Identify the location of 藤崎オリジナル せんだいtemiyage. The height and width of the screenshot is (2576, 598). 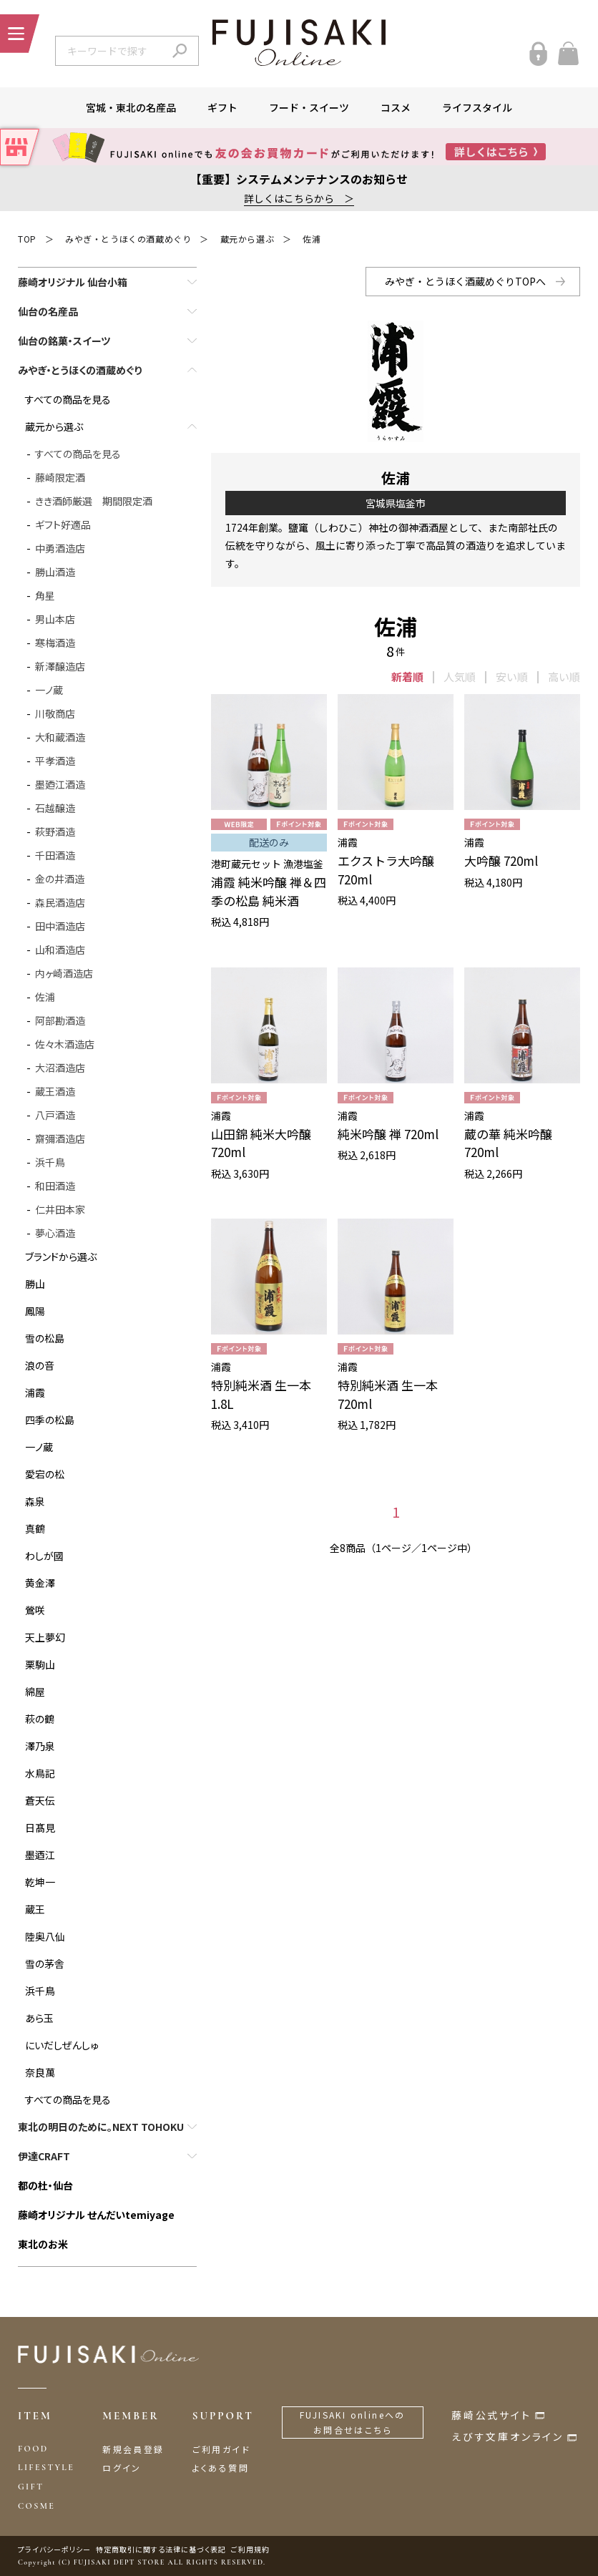
(96, 2214).